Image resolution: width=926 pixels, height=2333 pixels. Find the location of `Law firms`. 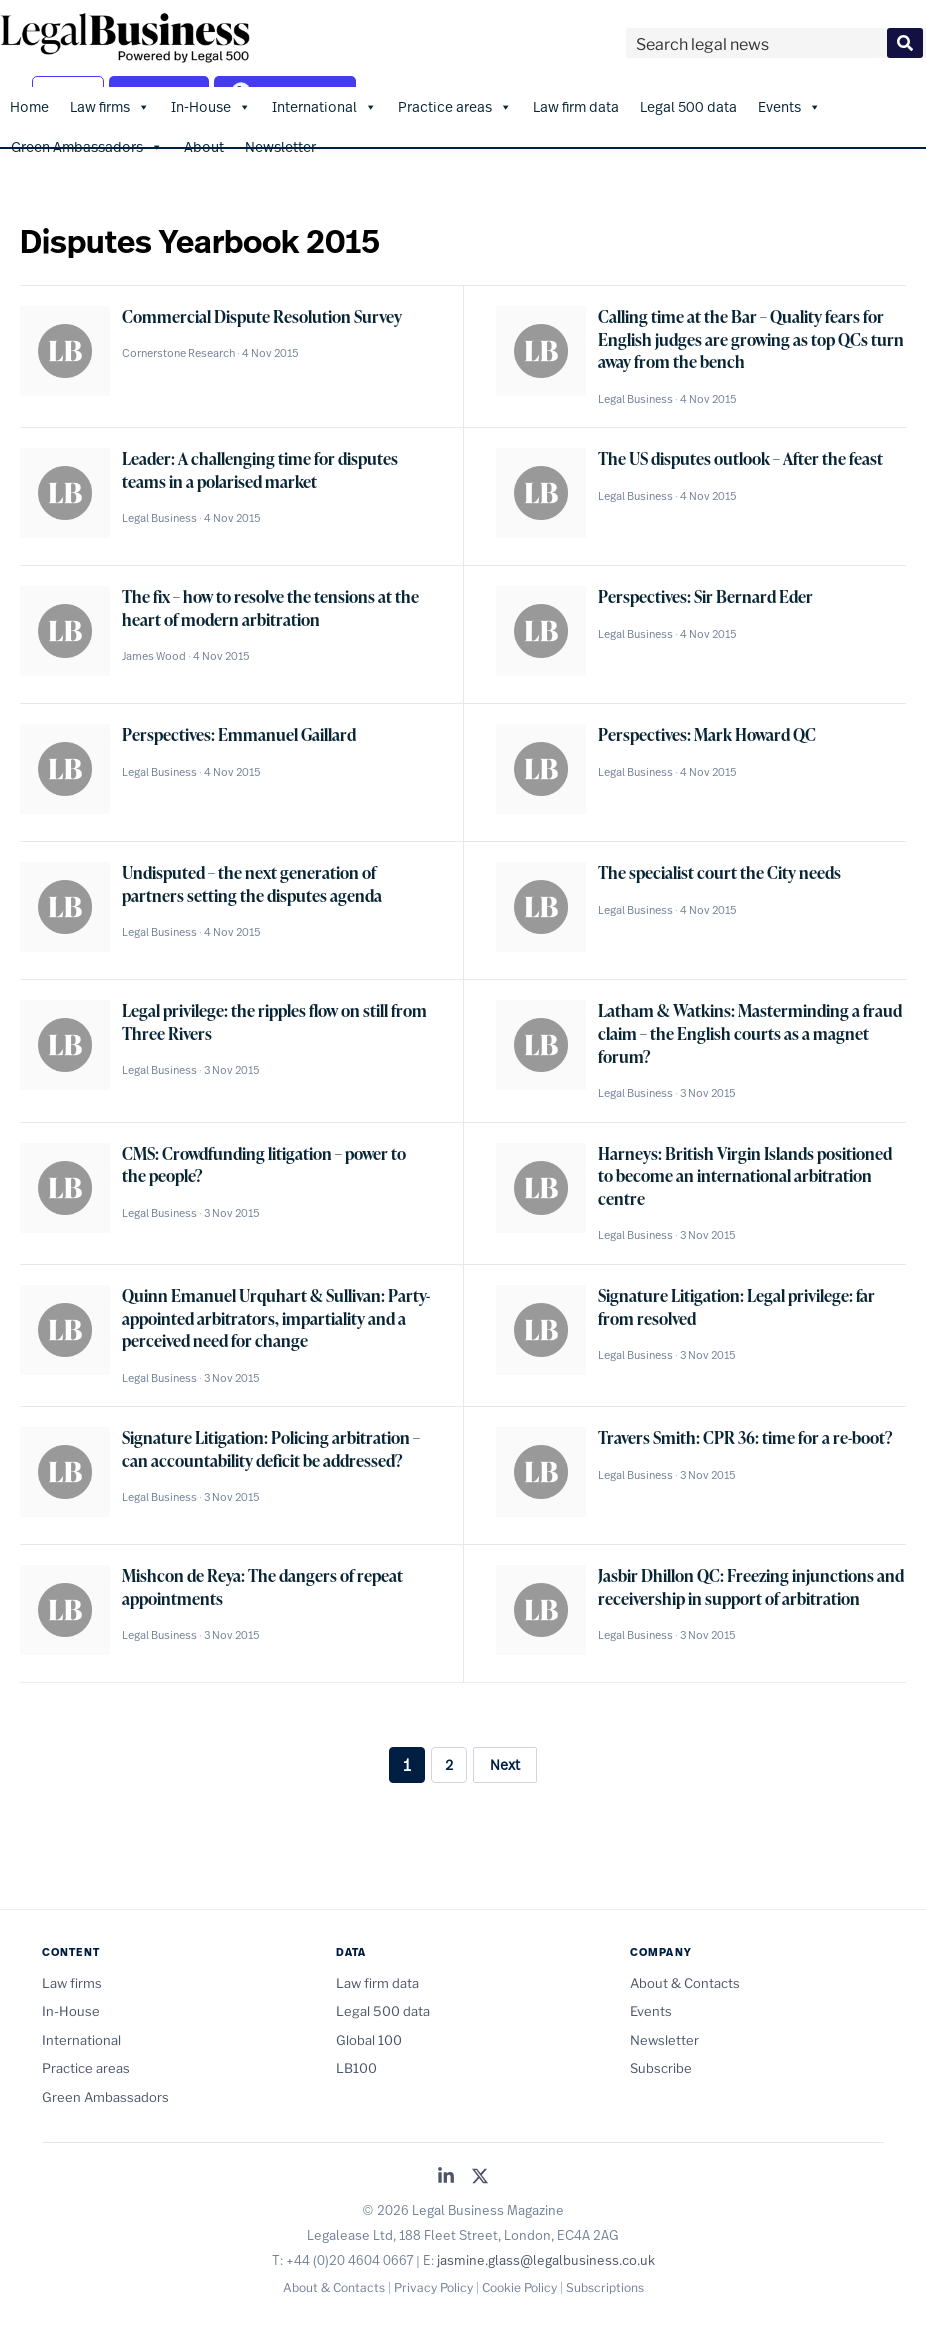

Law firms is located at coordinates (110, 105).